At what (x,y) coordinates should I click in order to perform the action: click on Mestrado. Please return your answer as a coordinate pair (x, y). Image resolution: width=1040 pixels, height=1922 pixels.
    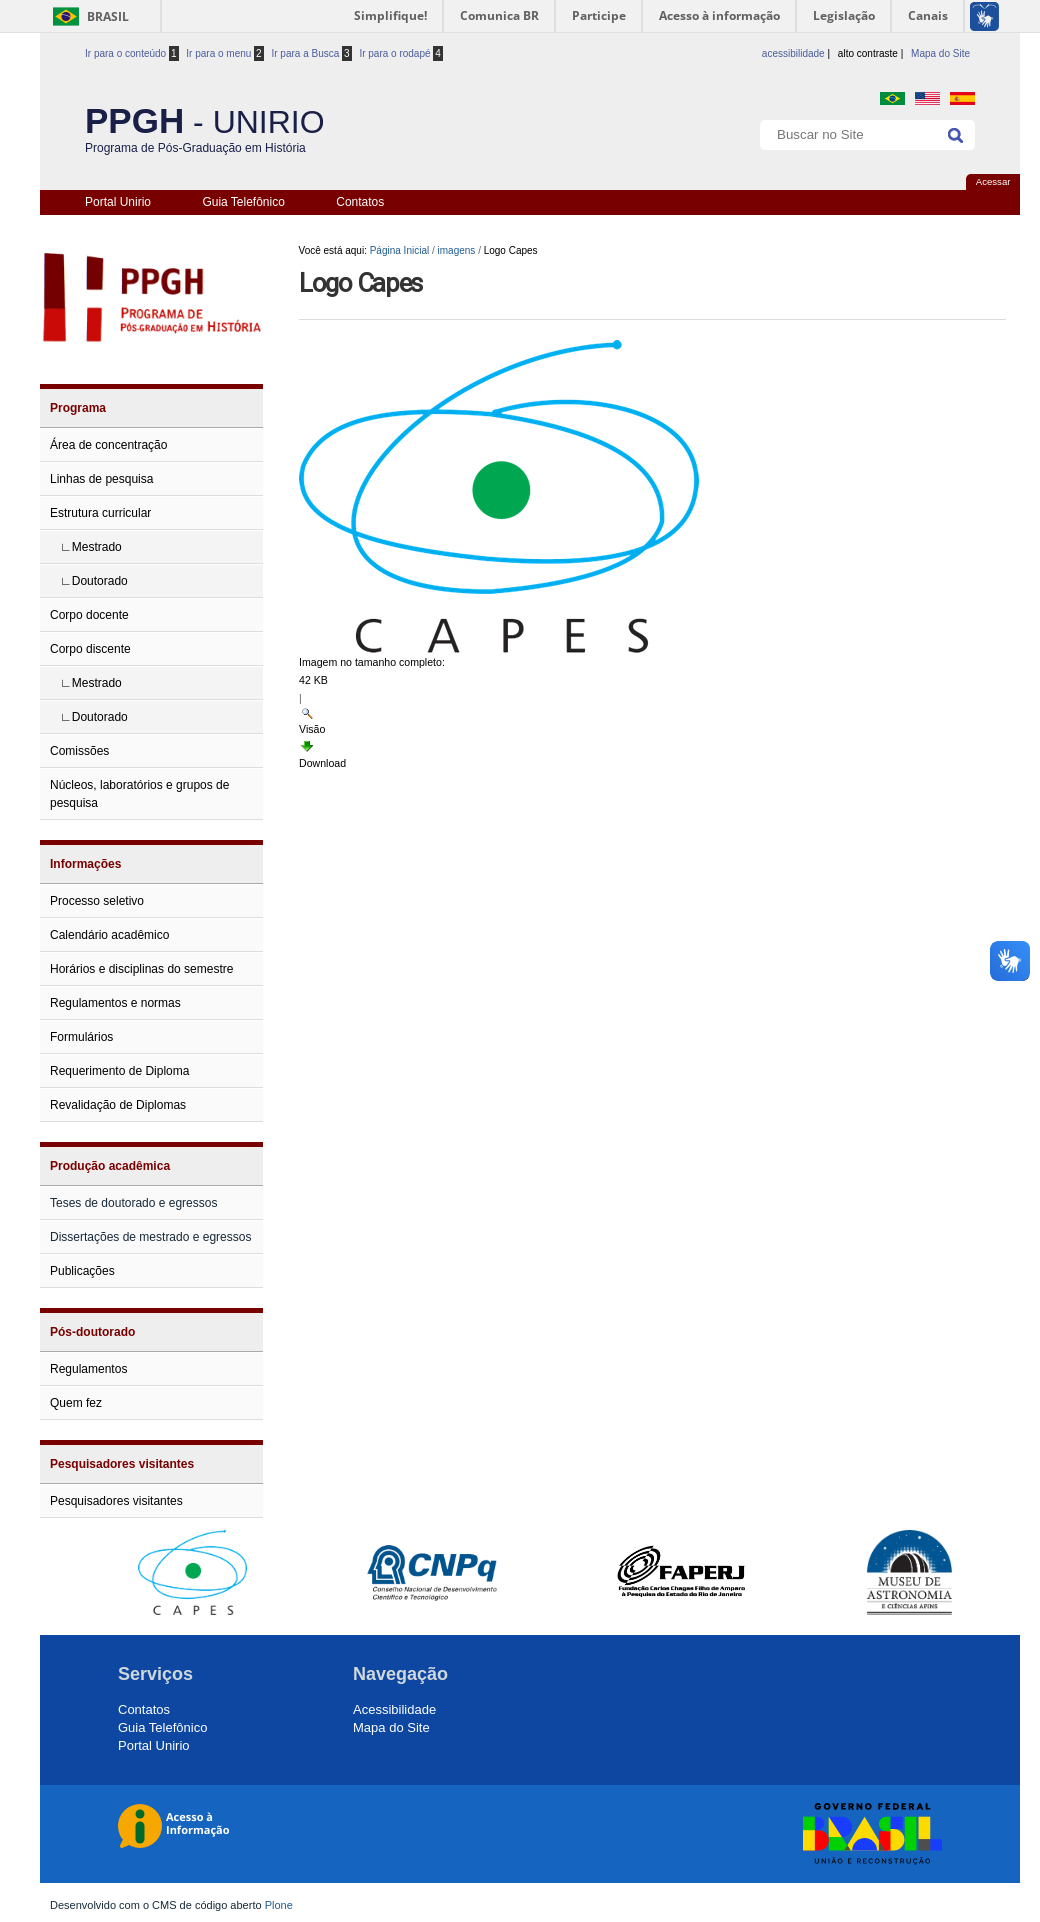
    Looking at the image, I should click on (97, 547).